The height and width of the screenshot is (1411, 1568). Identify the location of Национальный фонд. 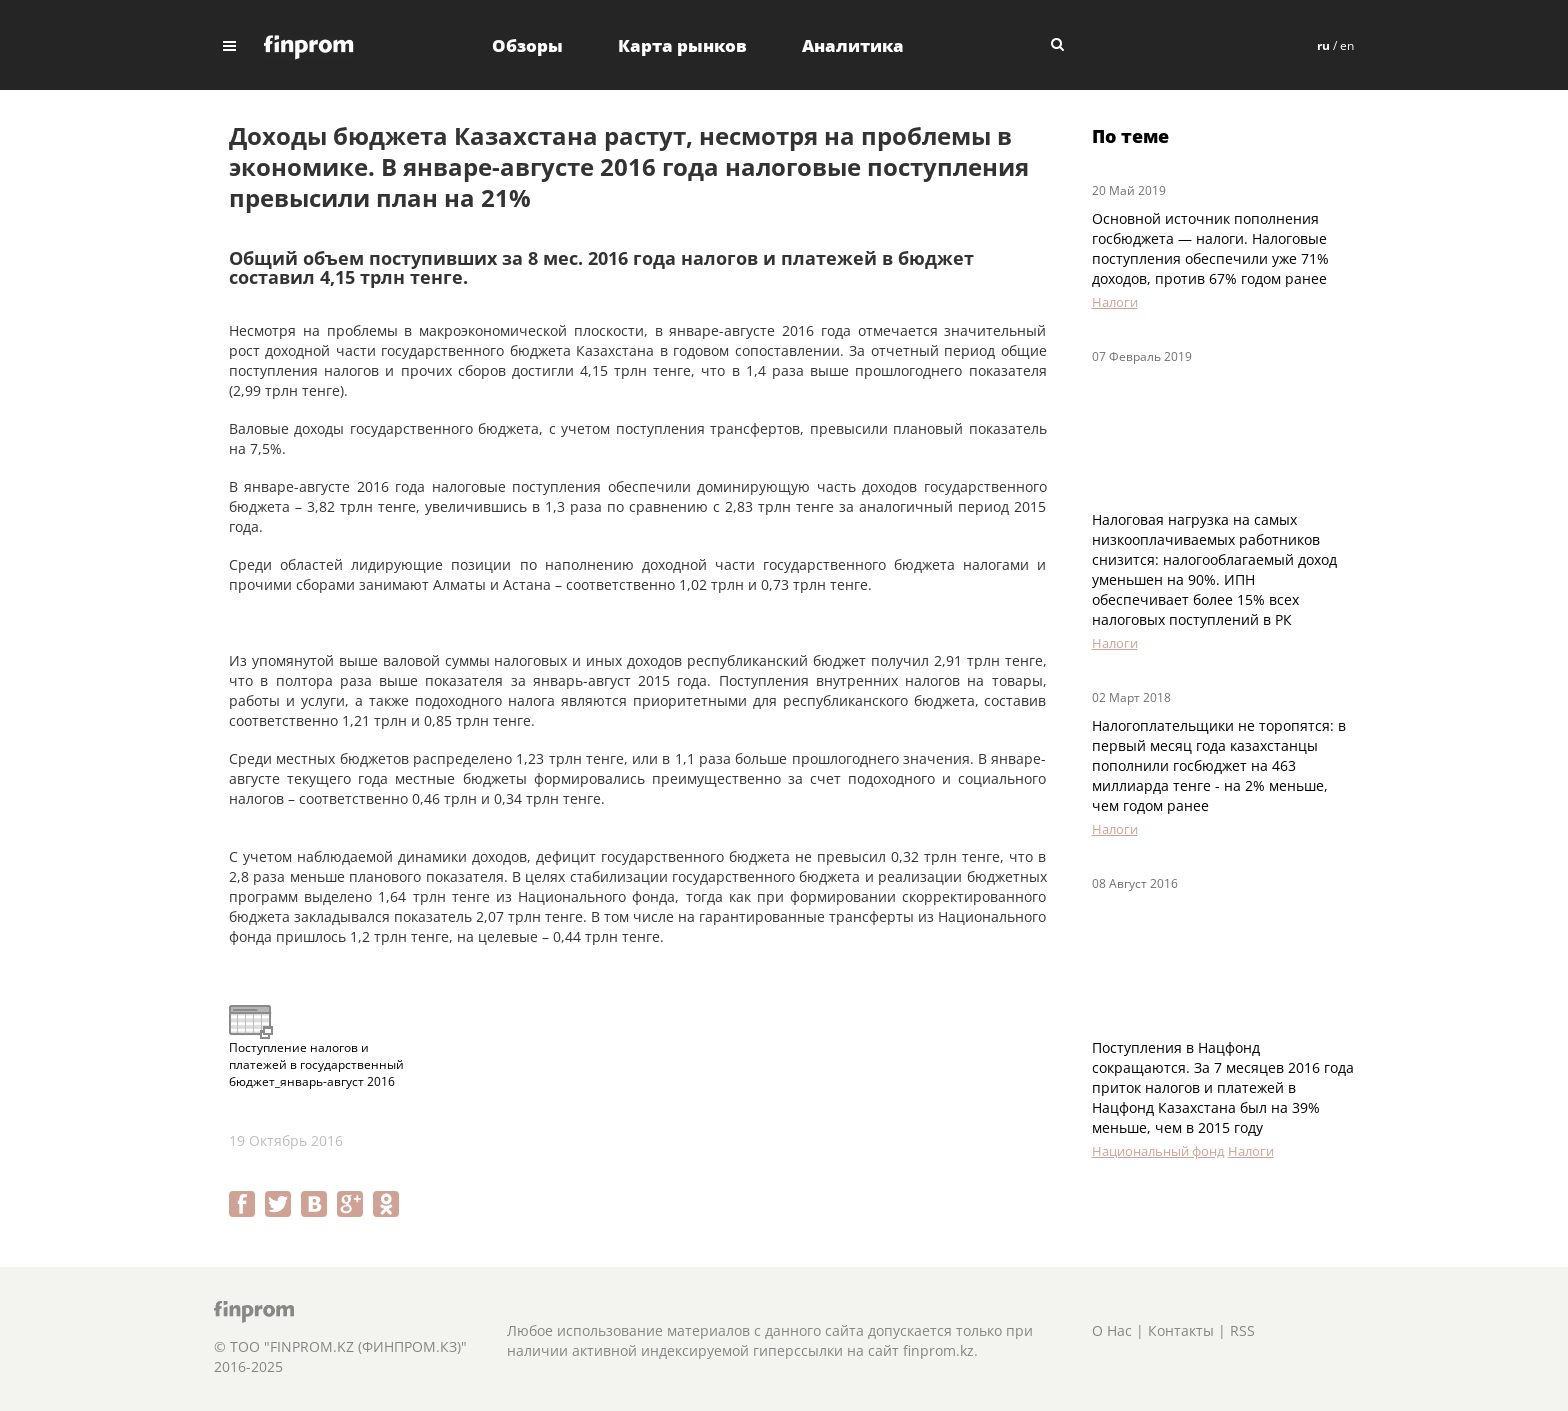
(1158, 1151).